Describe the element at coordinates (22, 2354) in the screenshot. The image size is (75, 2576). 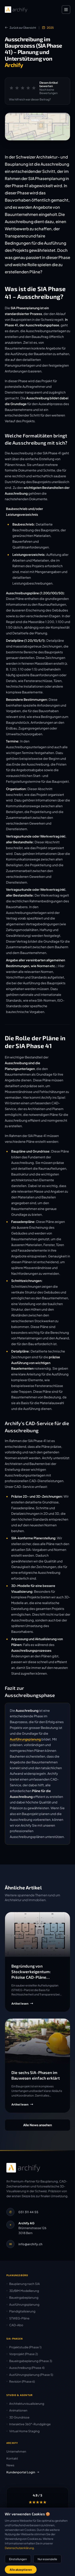
I see `Vorprojekt (Phase 2)` at that location.